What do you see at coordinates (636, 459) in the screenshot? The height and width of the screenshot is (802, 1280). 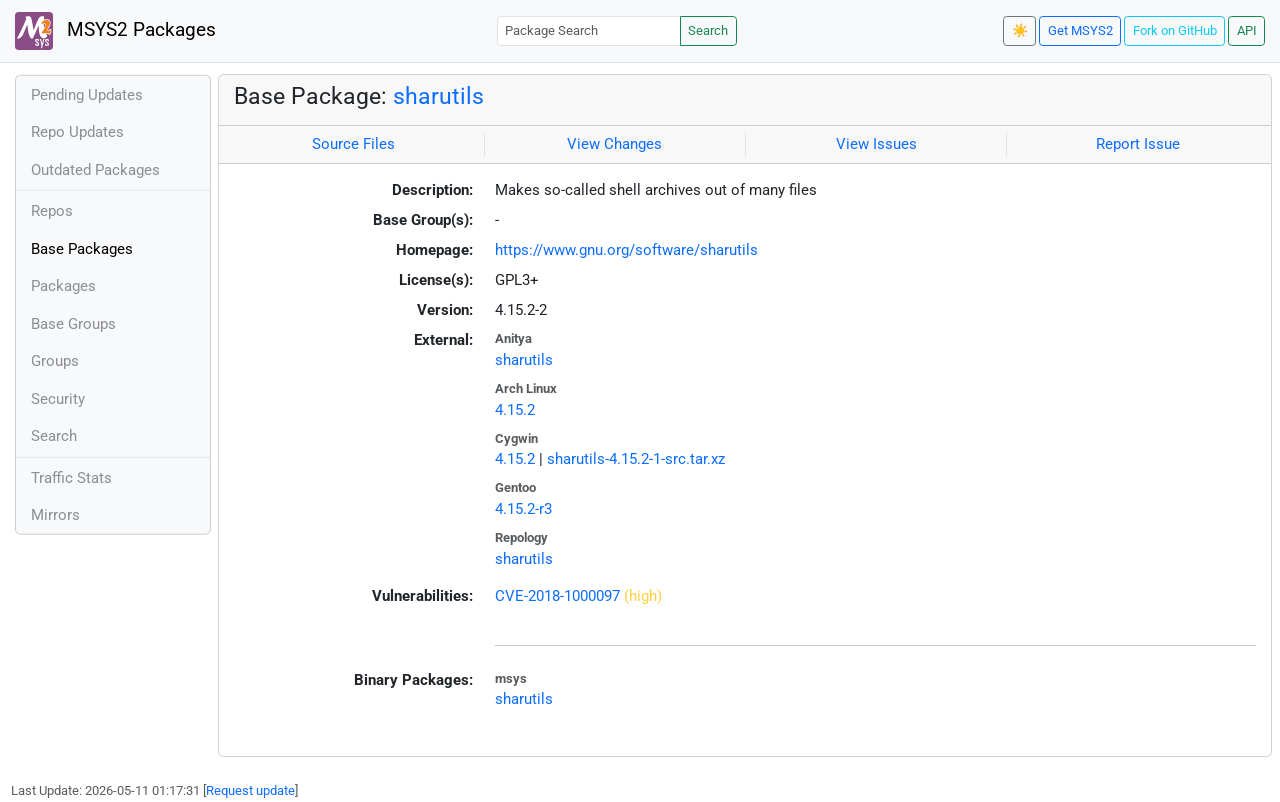 I see `sharutils-4.15.2-1-src.tar.xz` at bounding box center [636, 459].